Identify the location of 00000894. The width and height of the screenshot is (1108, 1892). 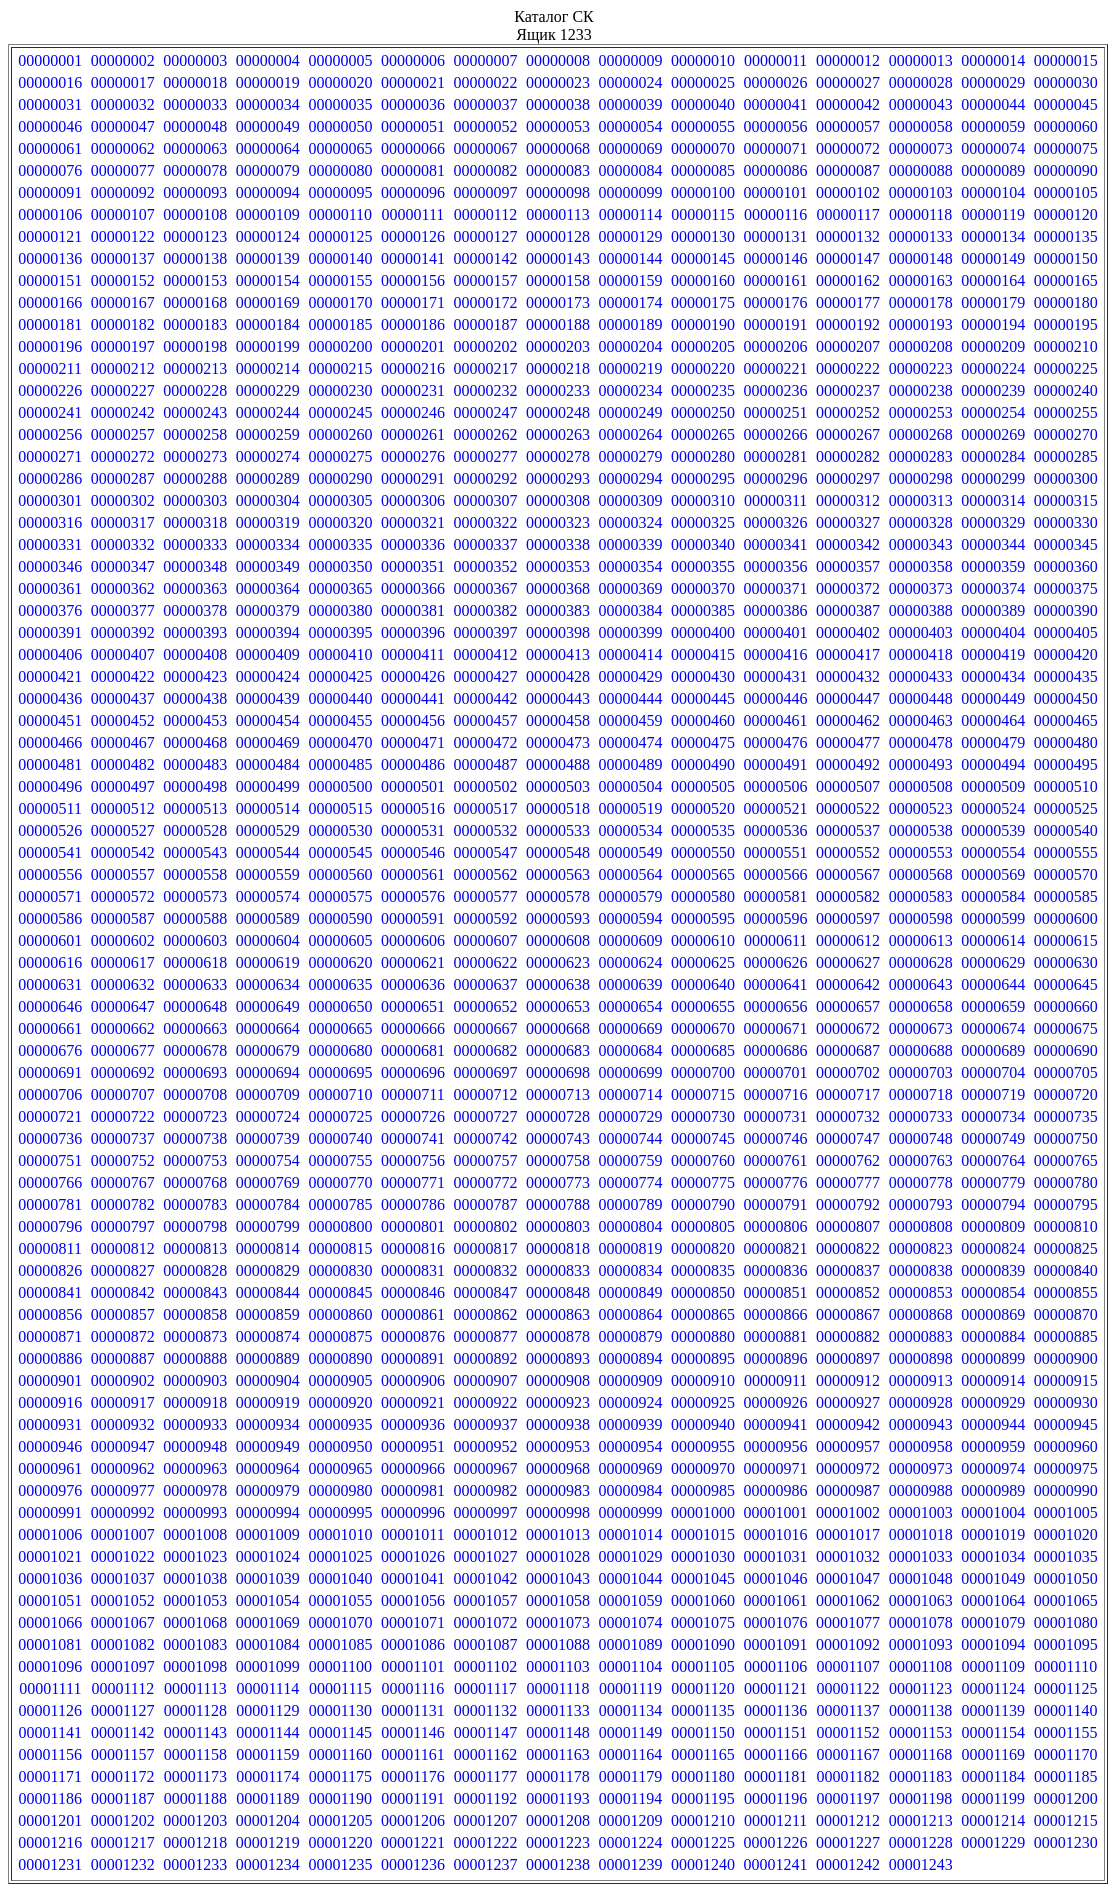
(631, 1358).